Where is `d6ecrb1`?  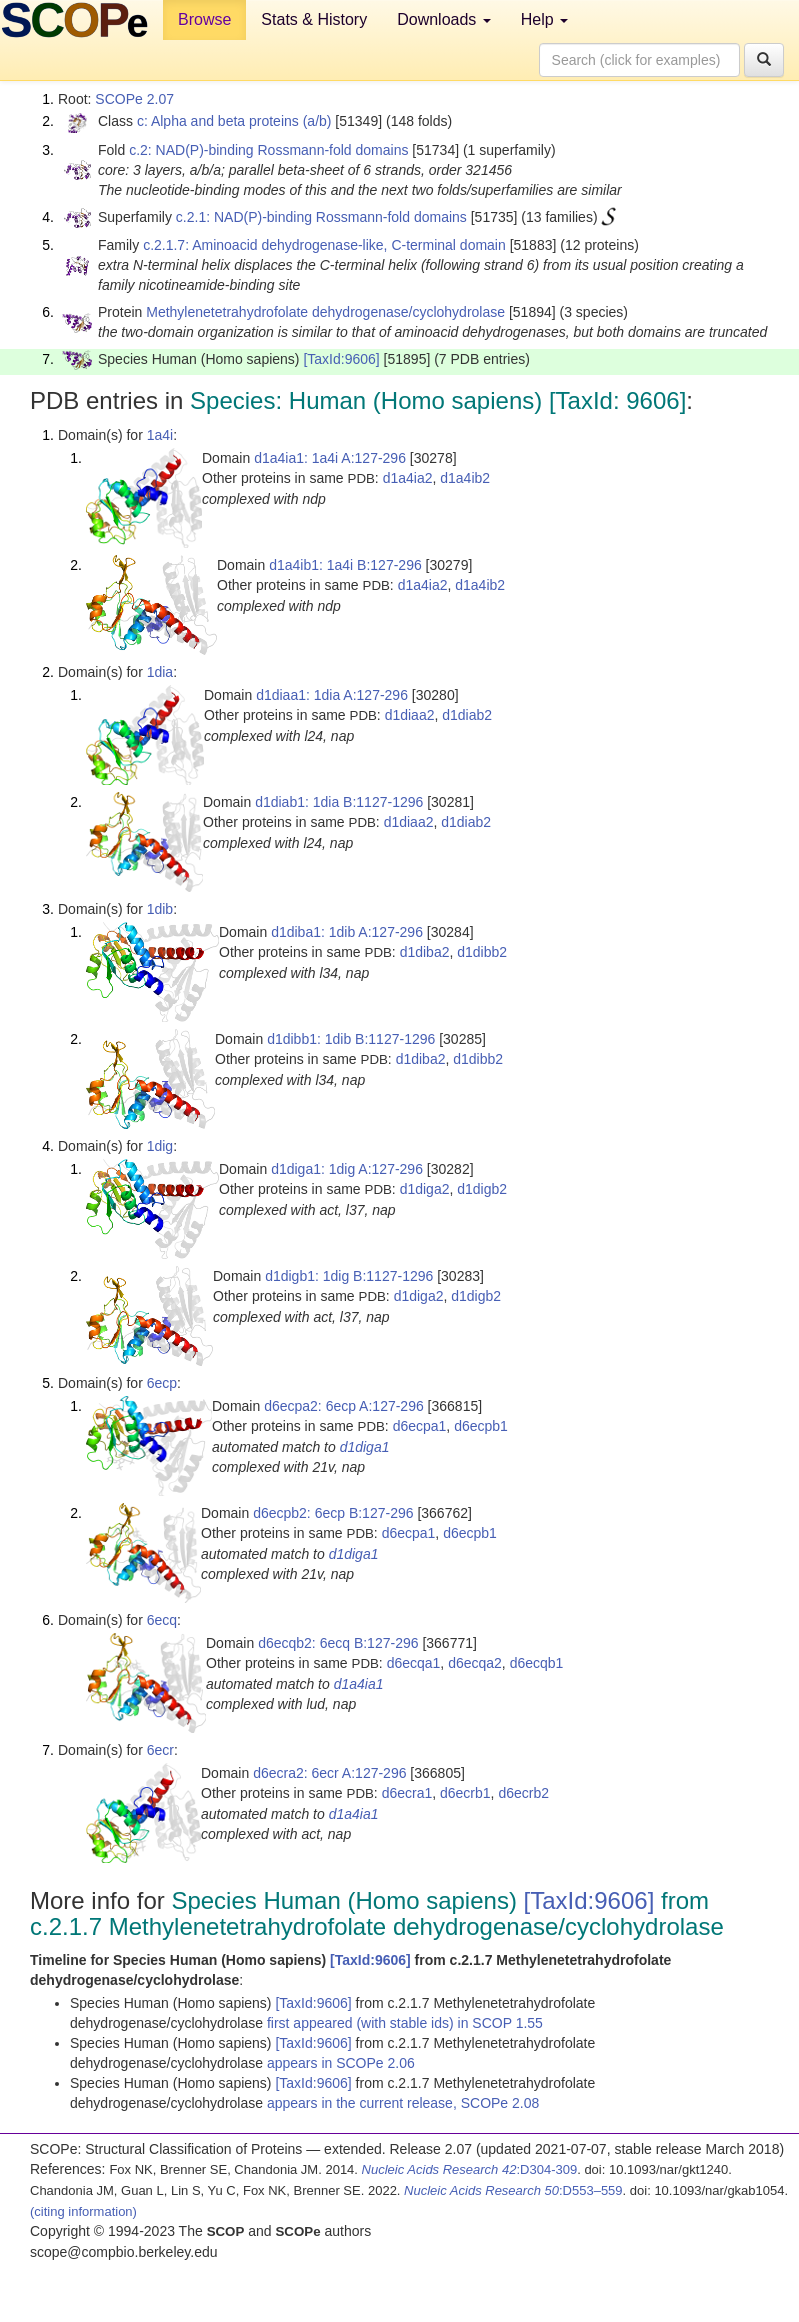 d6ecrb1 is located at coordinates (465, 1793).